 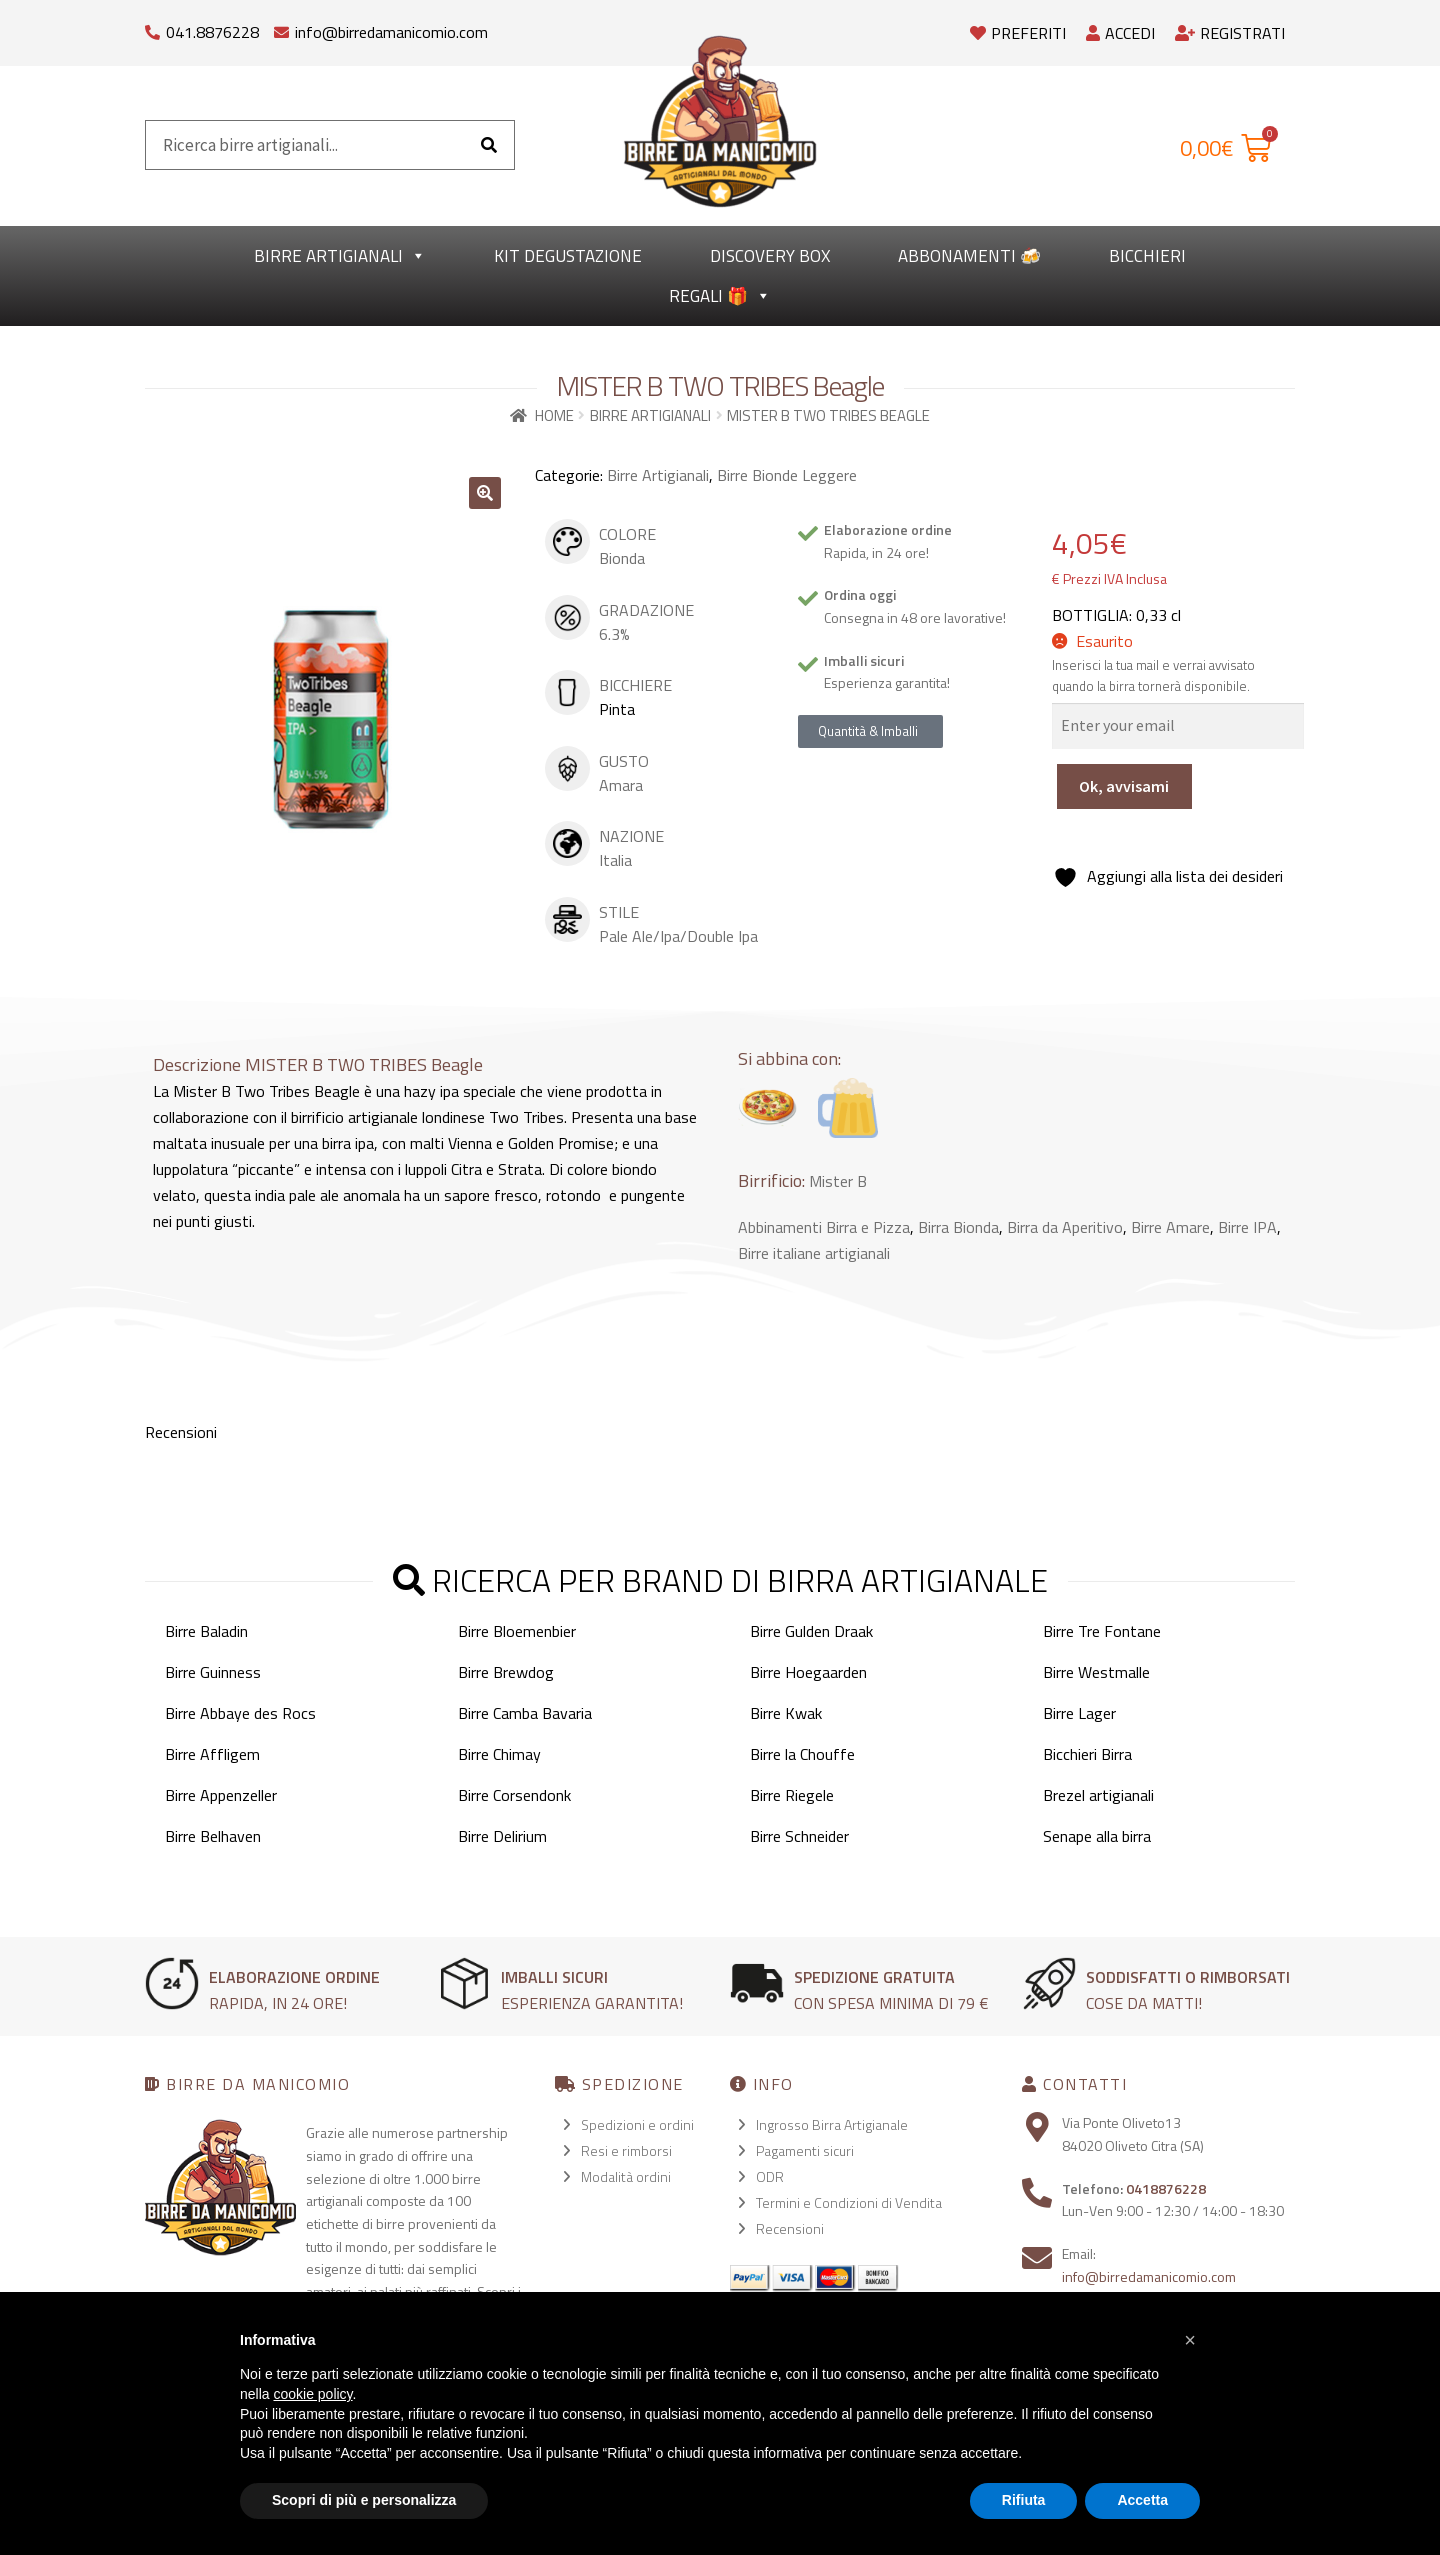 I want to click on Recensioni, so click(x=790, y=2228).